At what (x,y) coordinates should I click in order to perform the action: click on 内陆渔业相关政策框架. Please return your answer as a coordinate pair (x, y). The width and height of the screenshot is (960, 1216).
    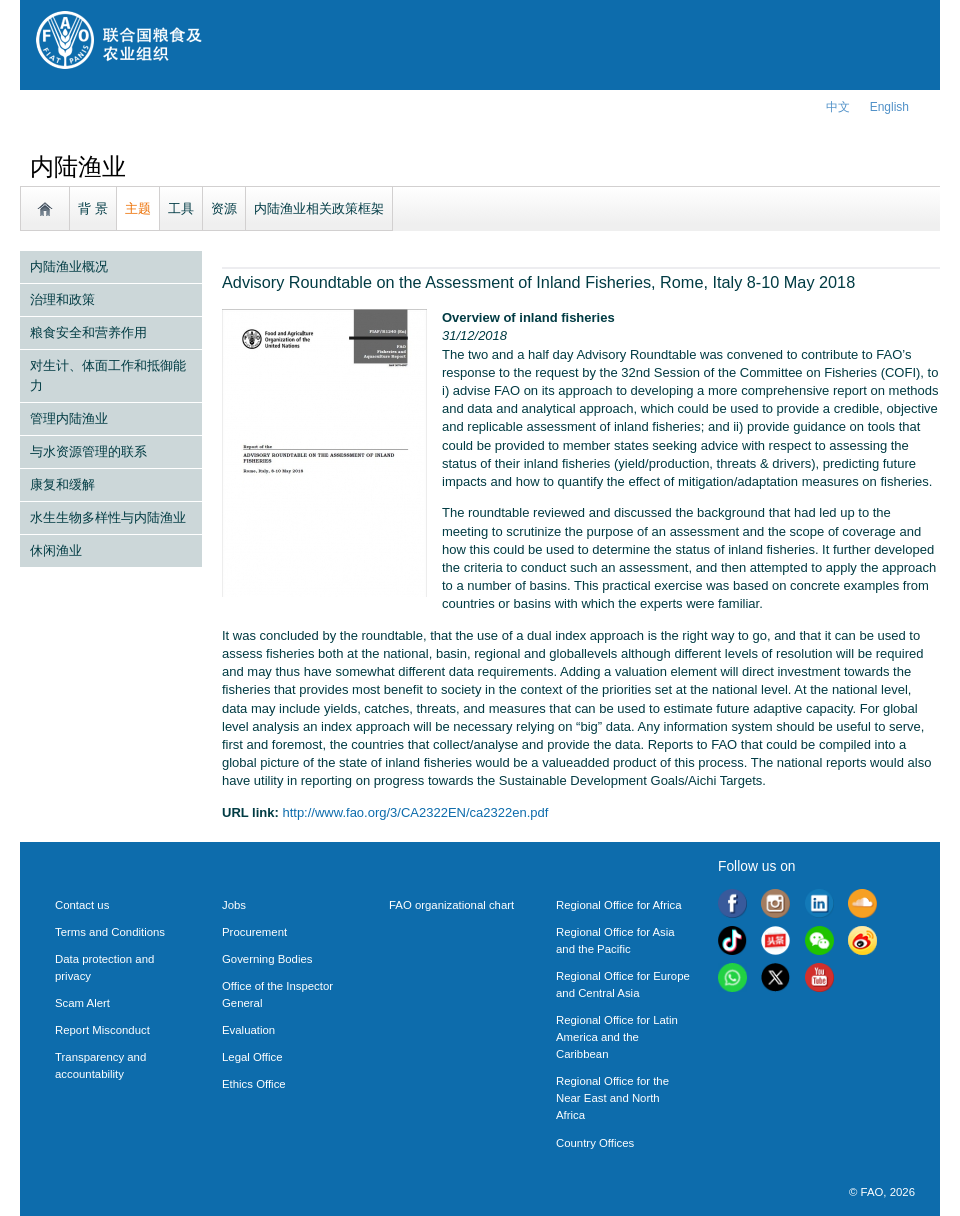
    Looking at the image, I should click on (319, 208).